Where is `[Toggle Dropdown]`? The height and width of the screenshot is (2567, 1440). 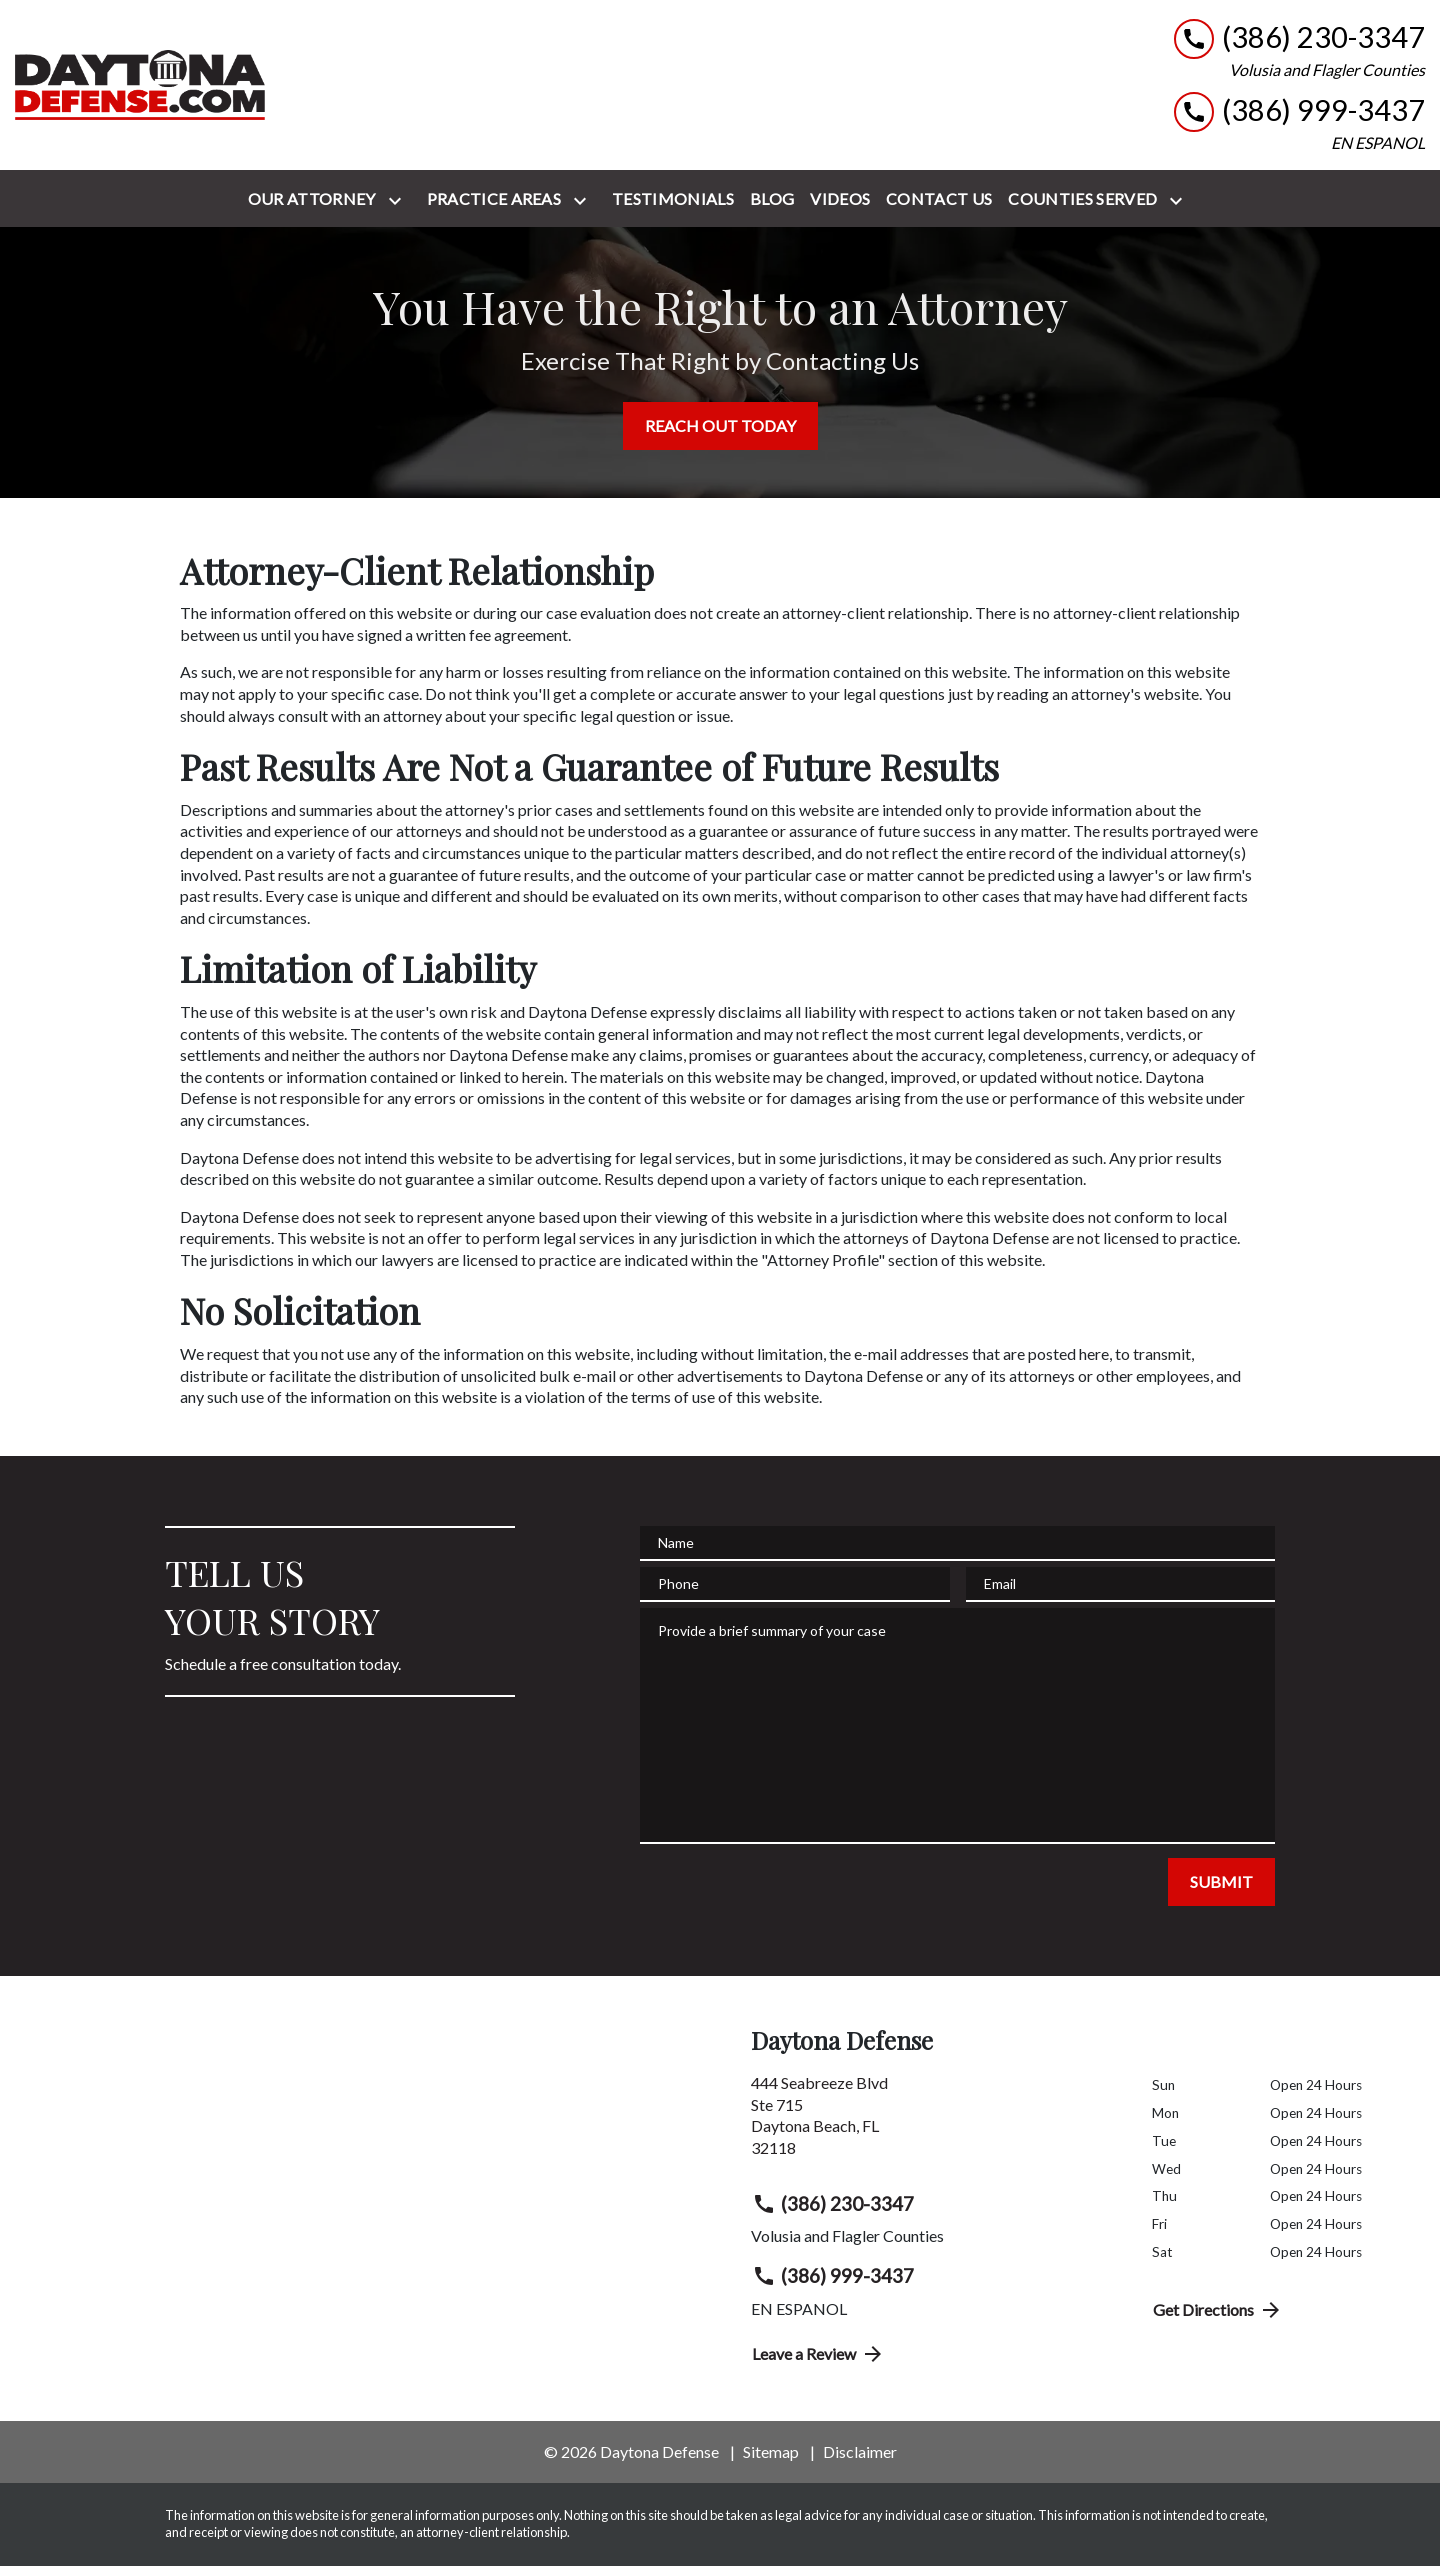
[Toggle Dropdown] is located at coordinates (399, 200).